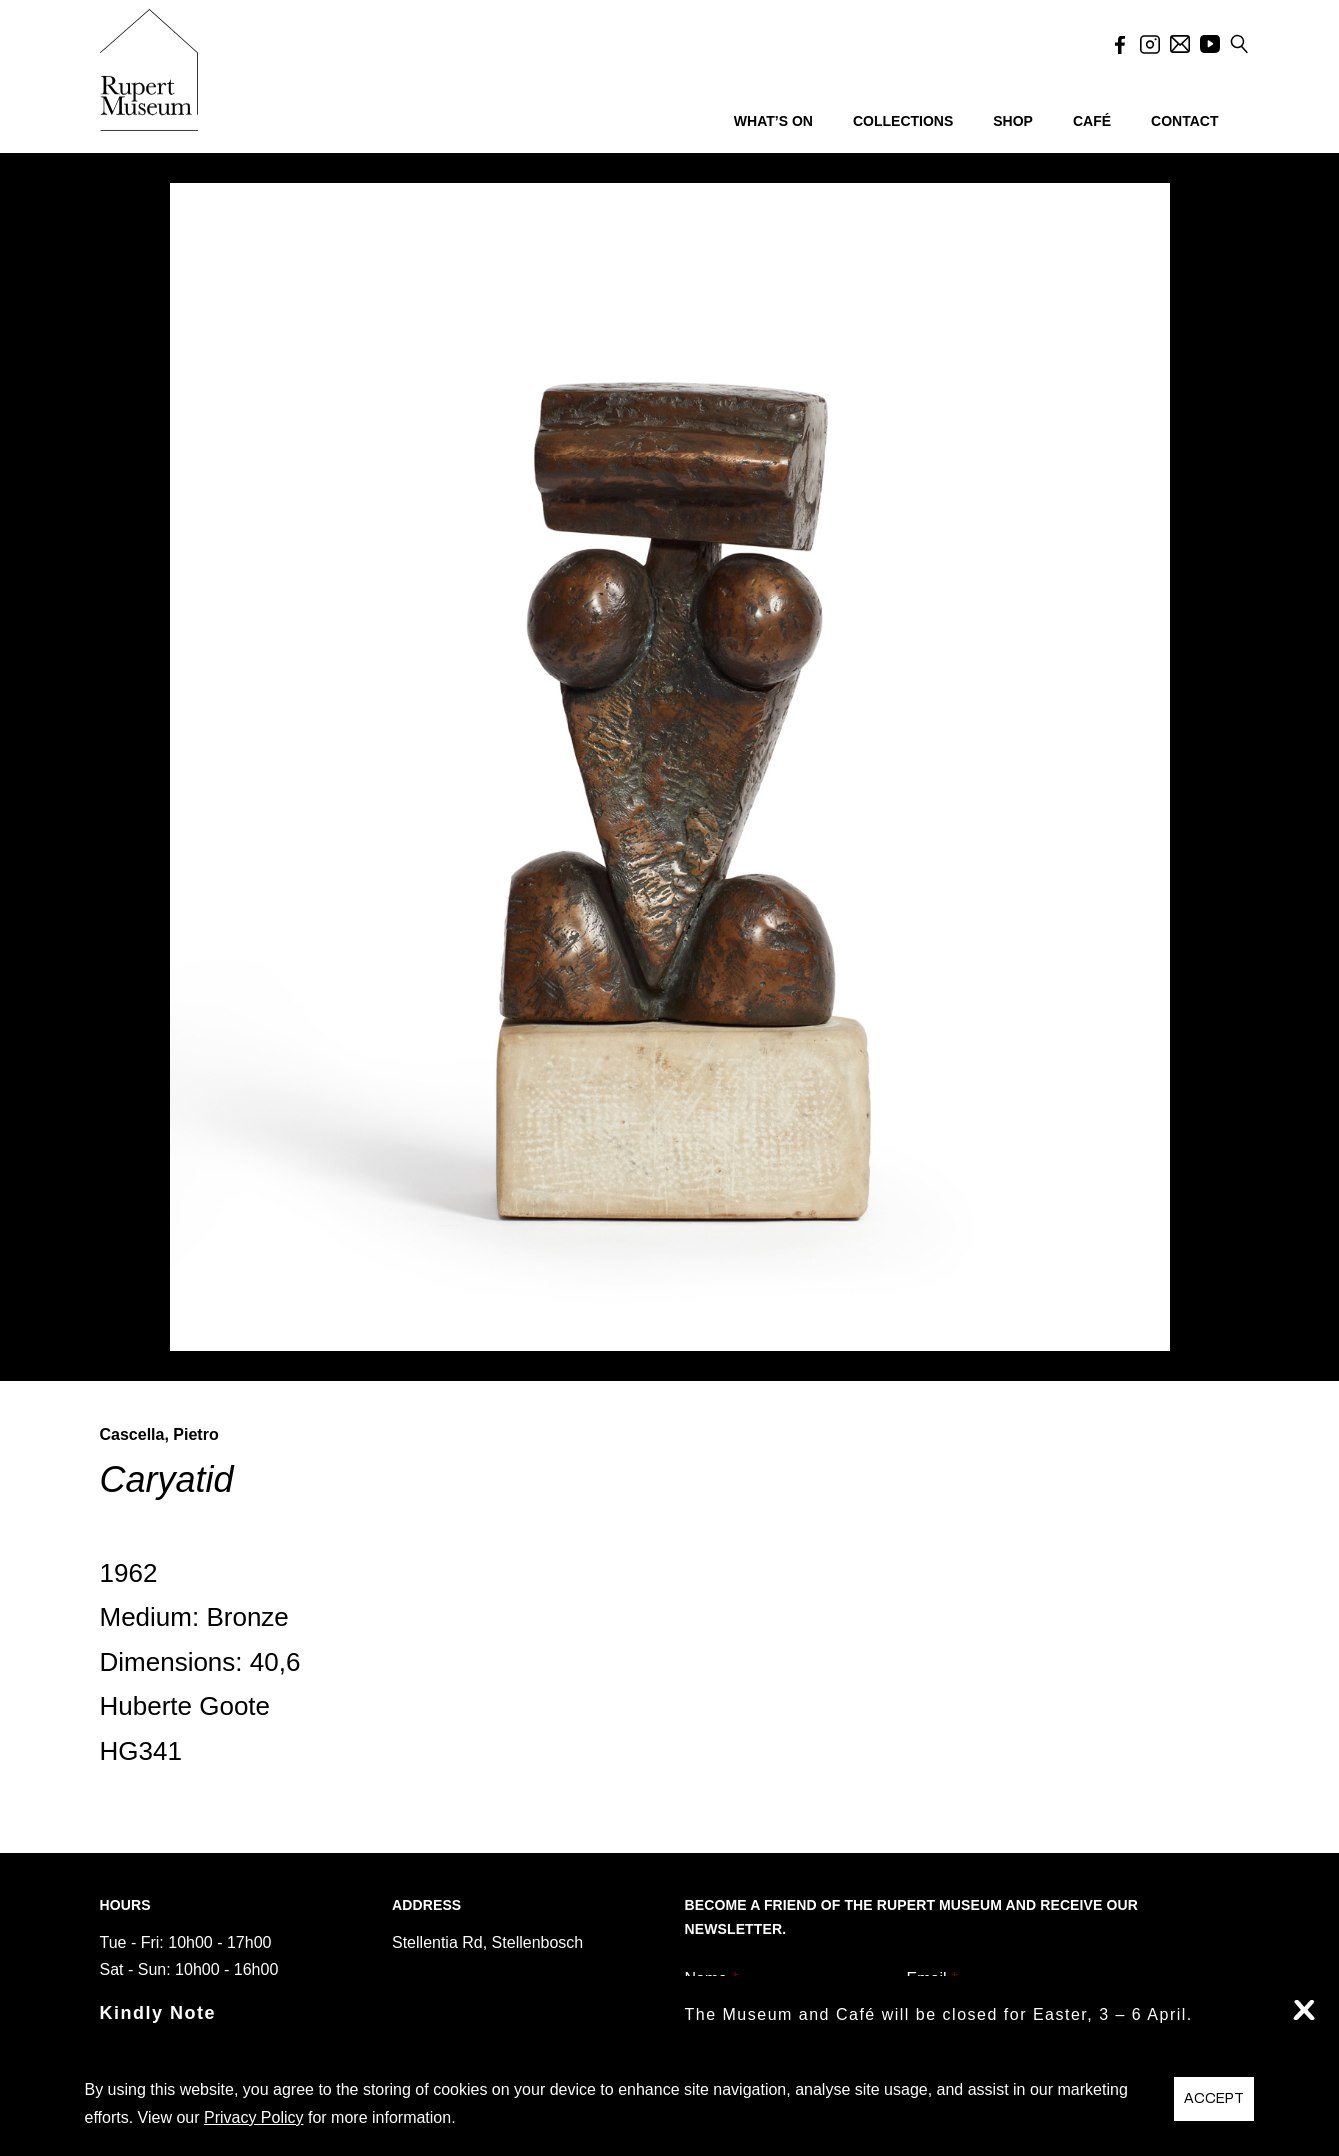  I want to click on Privacy Policy, so click(254, 2117).